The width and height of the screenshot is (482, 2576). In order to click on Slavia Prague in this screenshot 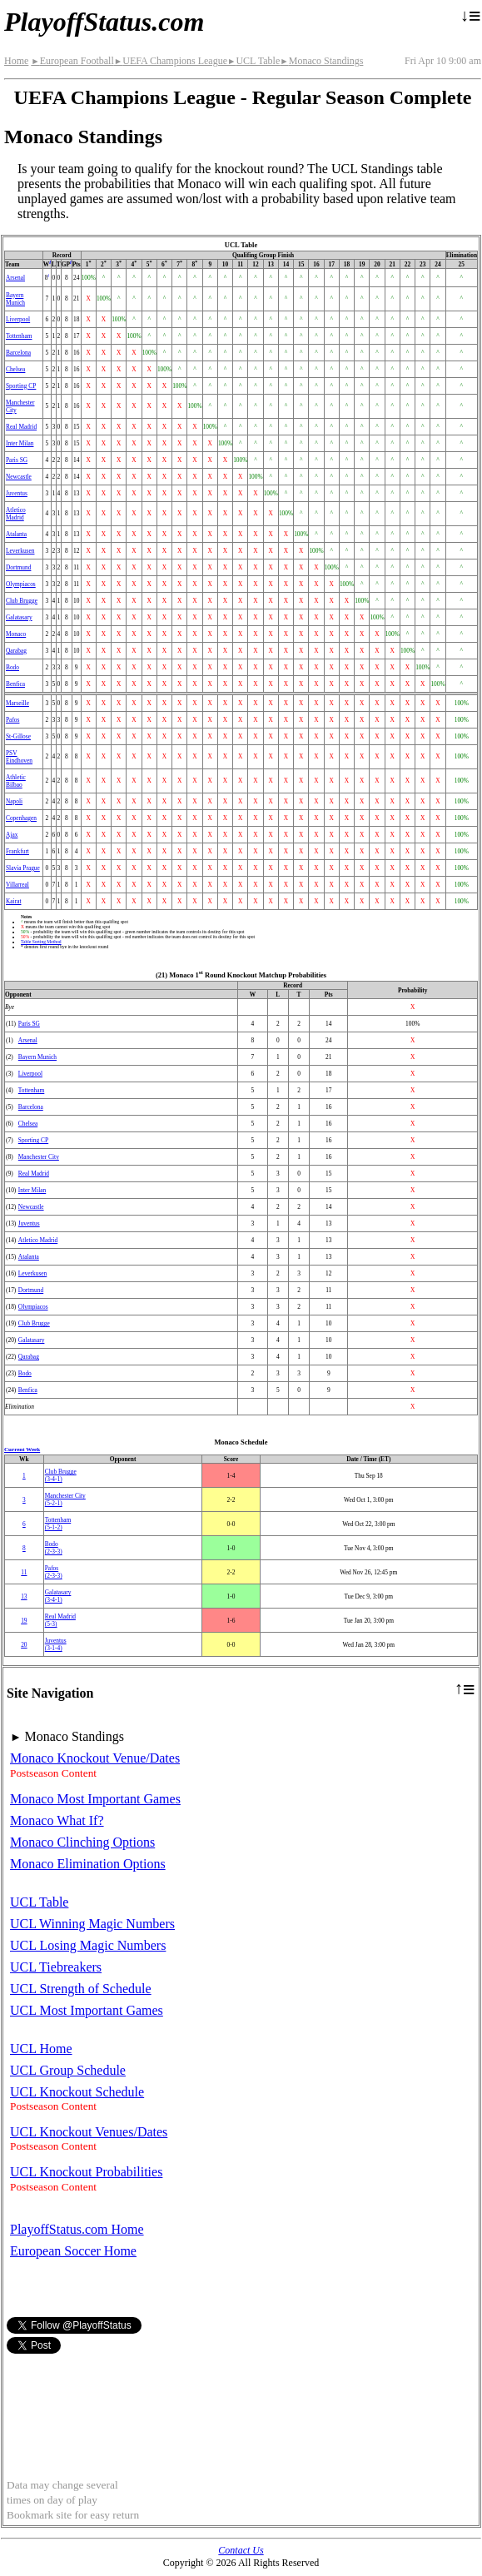, I will do `click(23, 868)`.